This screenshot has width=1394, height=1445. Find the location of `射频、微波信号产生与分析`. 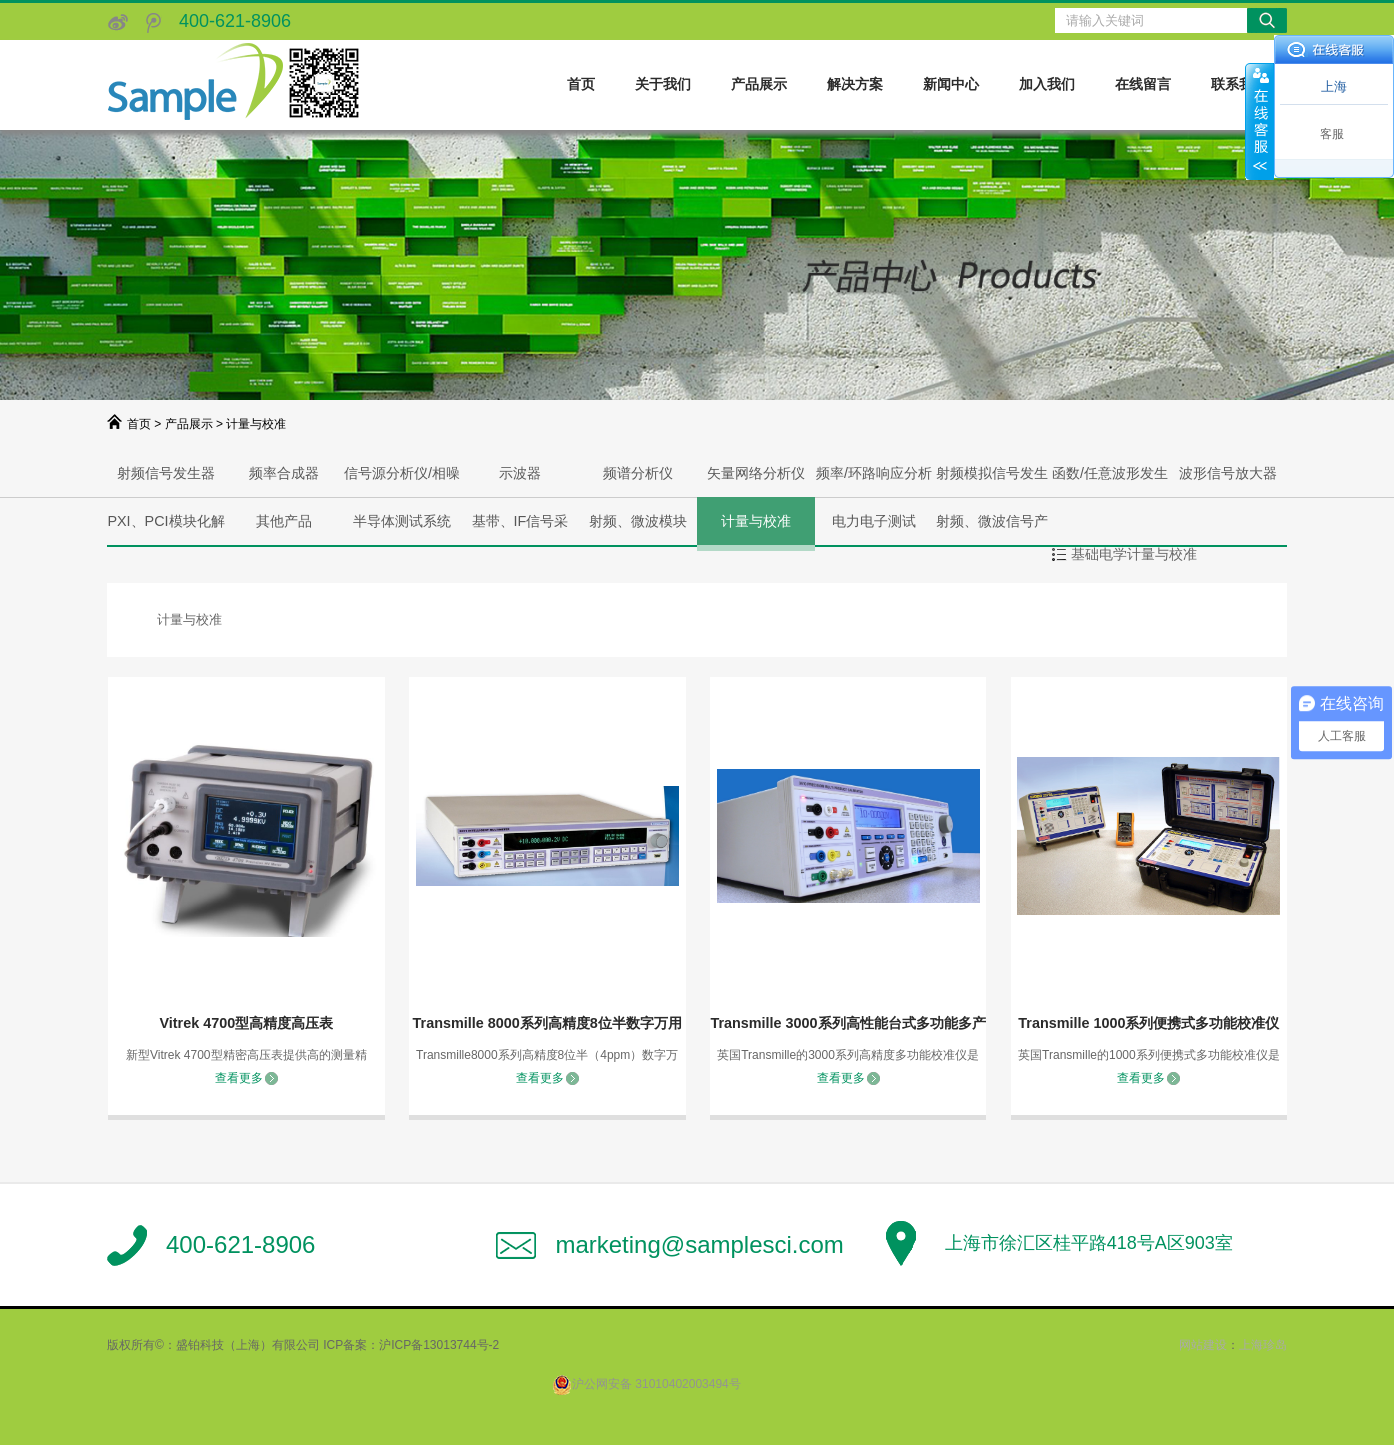

射频、微波信号产生与分析 is located at coordinates (992, 529).